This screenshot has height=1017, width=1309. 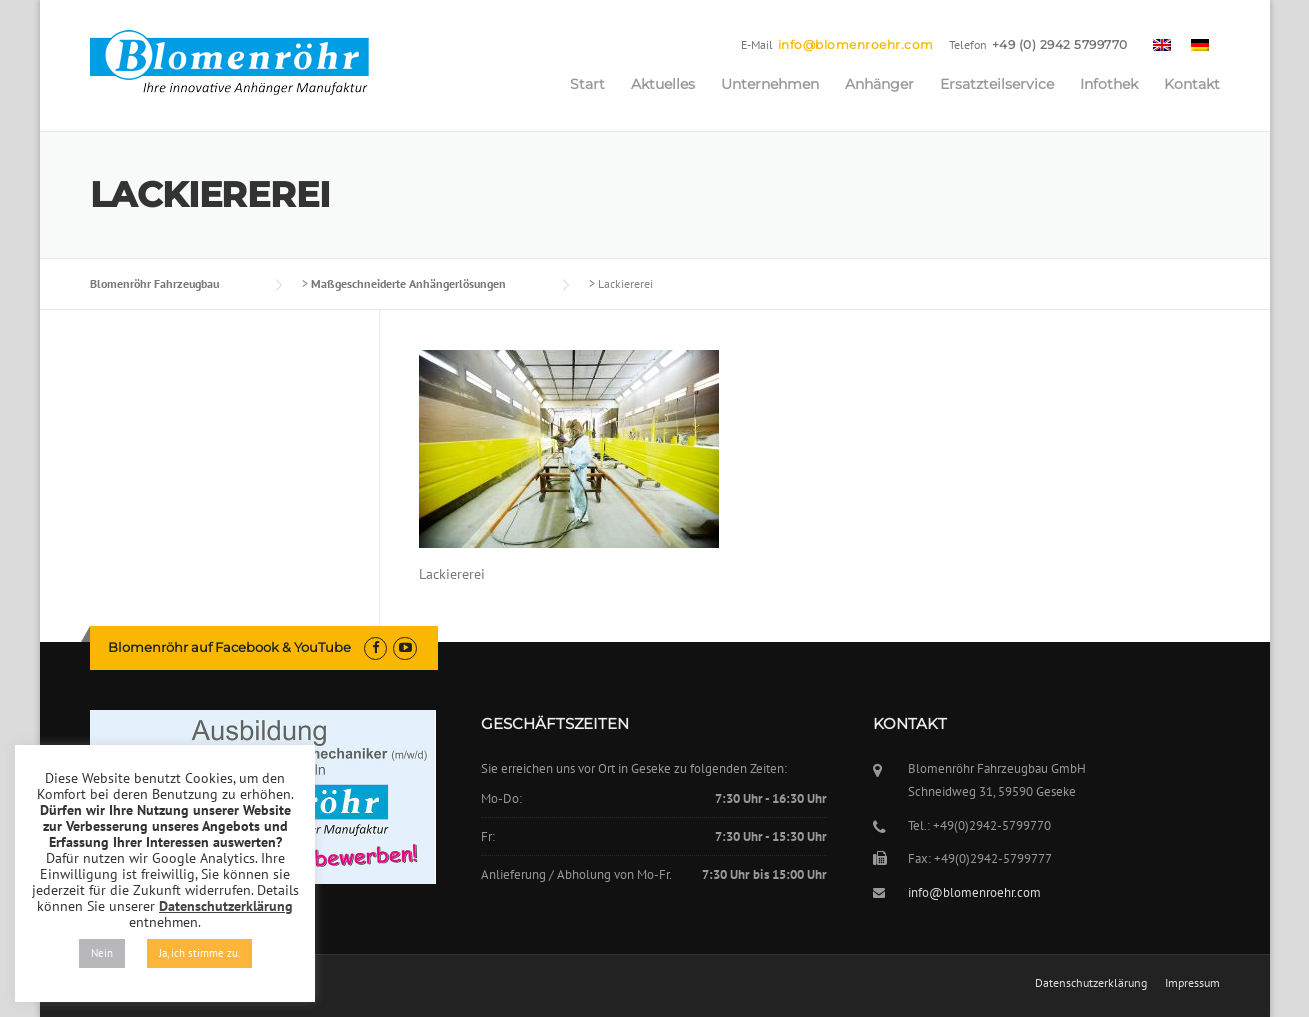 What do you see at coordinates (1091, 983) in the screenshot?
I see `Datenschutzerklärung` at bounding box center [1091, 983].